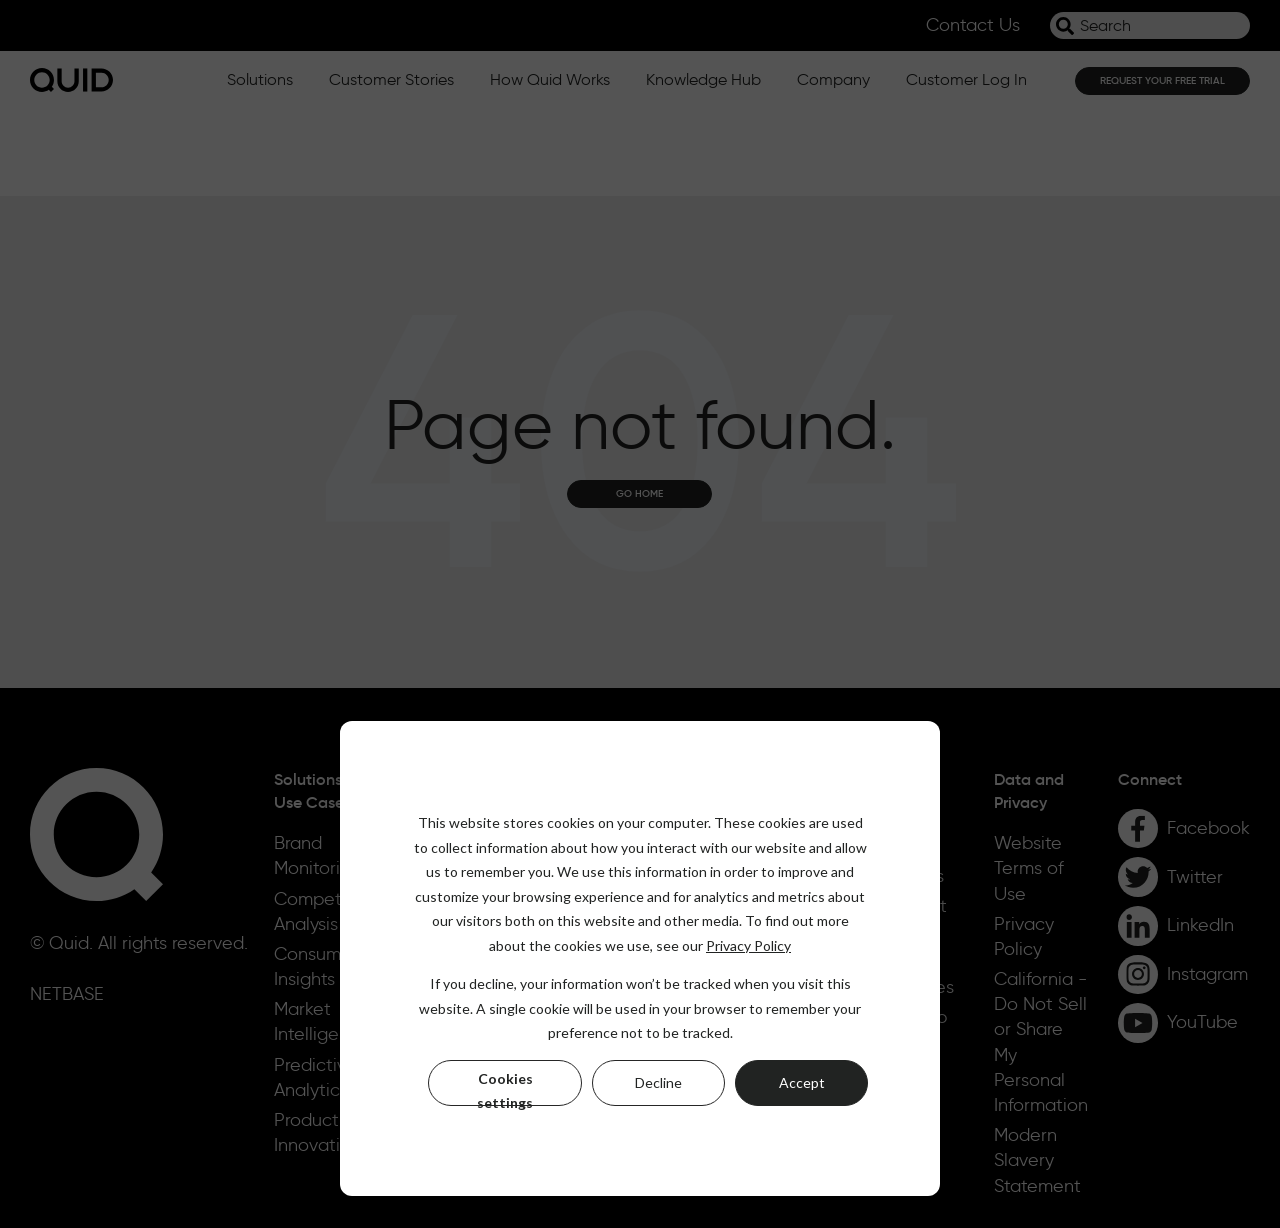  What do you see at coordinates (748, 945) in the screenshot?
I see `Privacy Policy` at bounding box center [748, 945].